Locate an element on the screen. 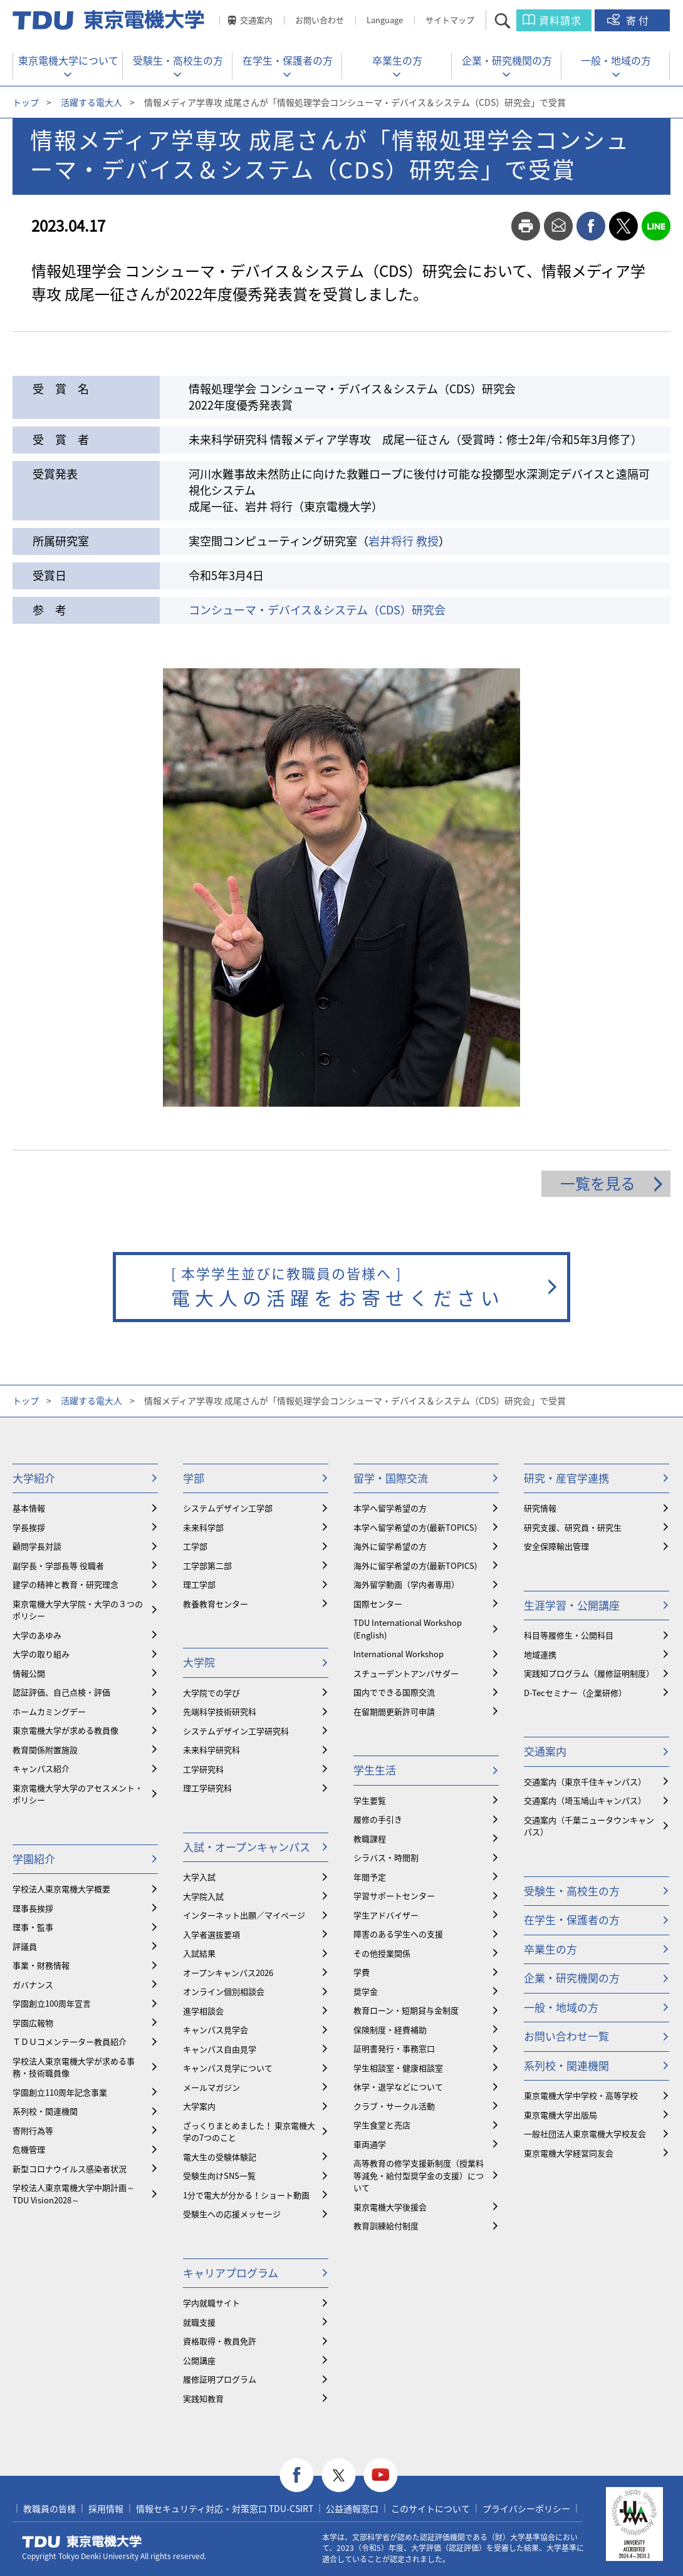 This screenshot has height=2576, width=683. 地域連携 is located at coordinates (540, 1654).